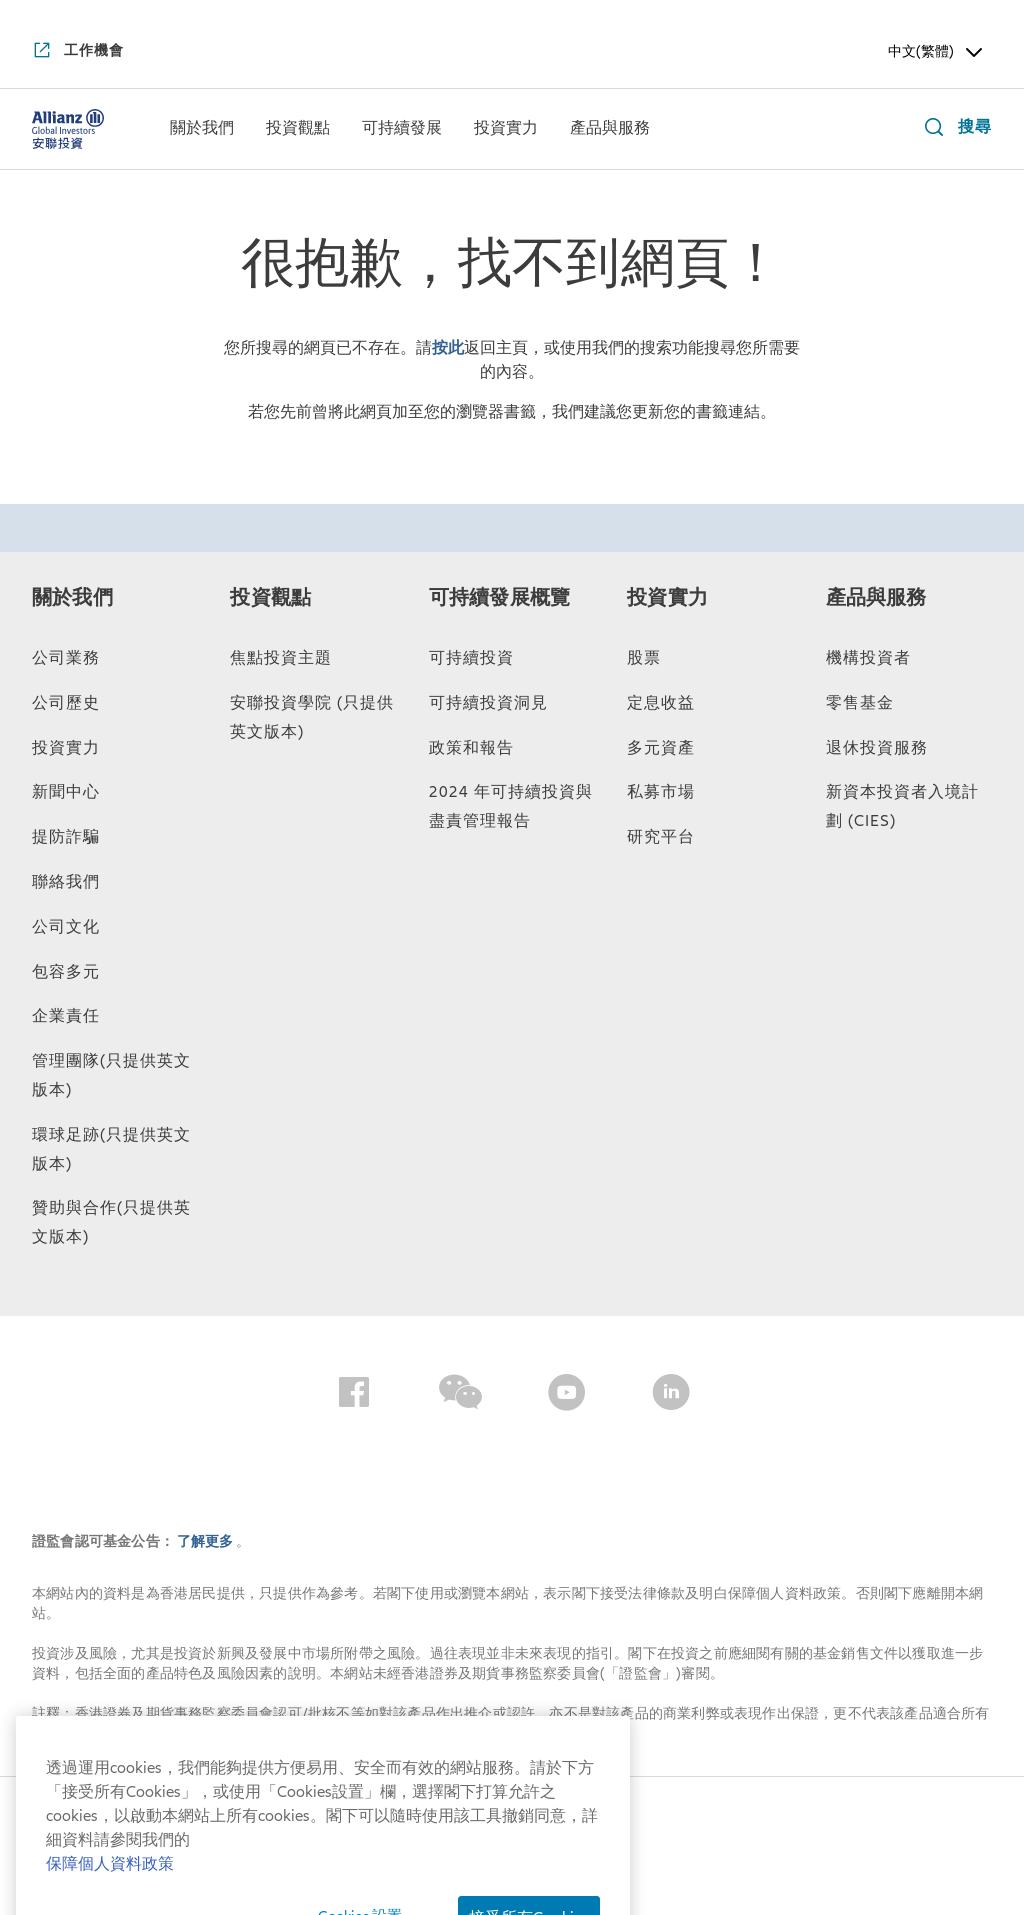 The height and width of the screenshot is (1915, 1024). Describe the element at coordinates (937, 52) in the screenshot. I see `中文(繁體) [Header Language Selector]` at that location.